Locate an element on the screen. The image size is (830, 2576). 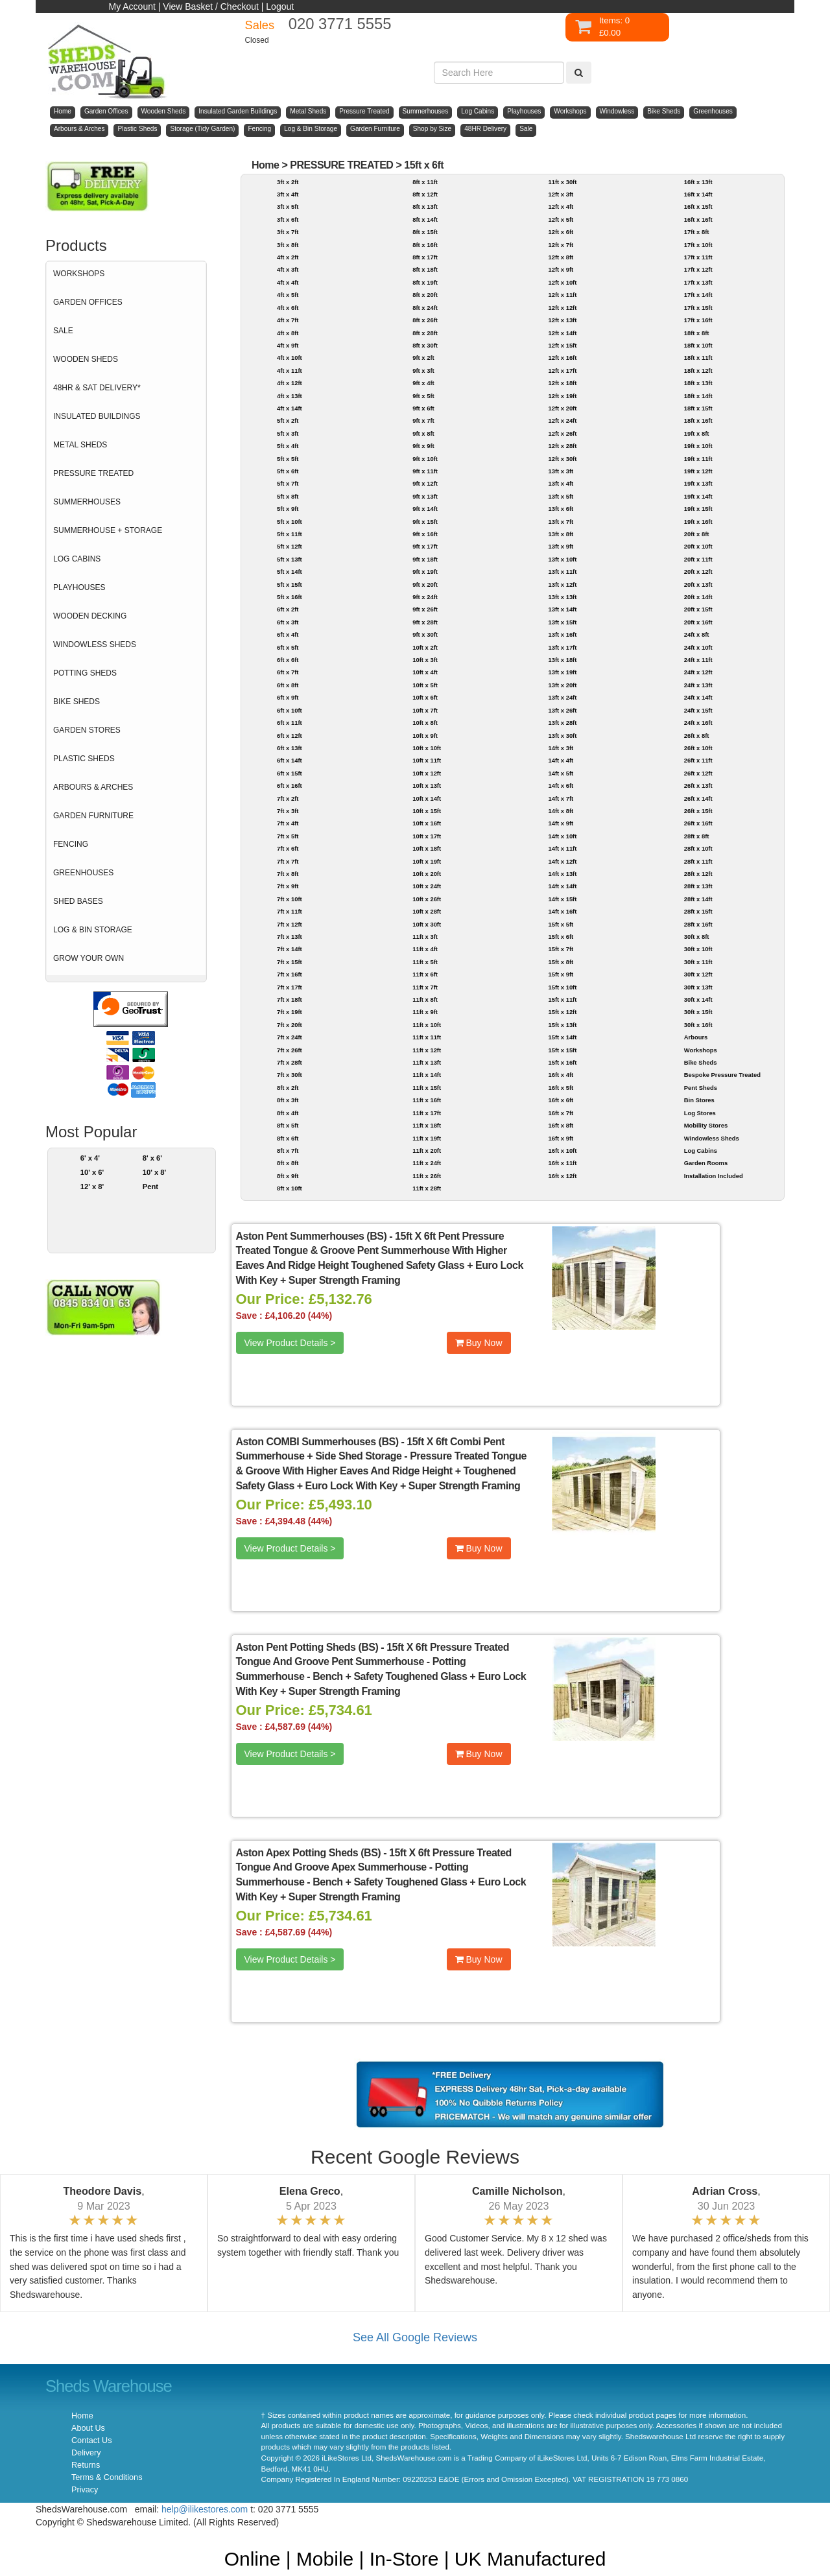
10ft x 26ft is located at coordinates (426, 899).